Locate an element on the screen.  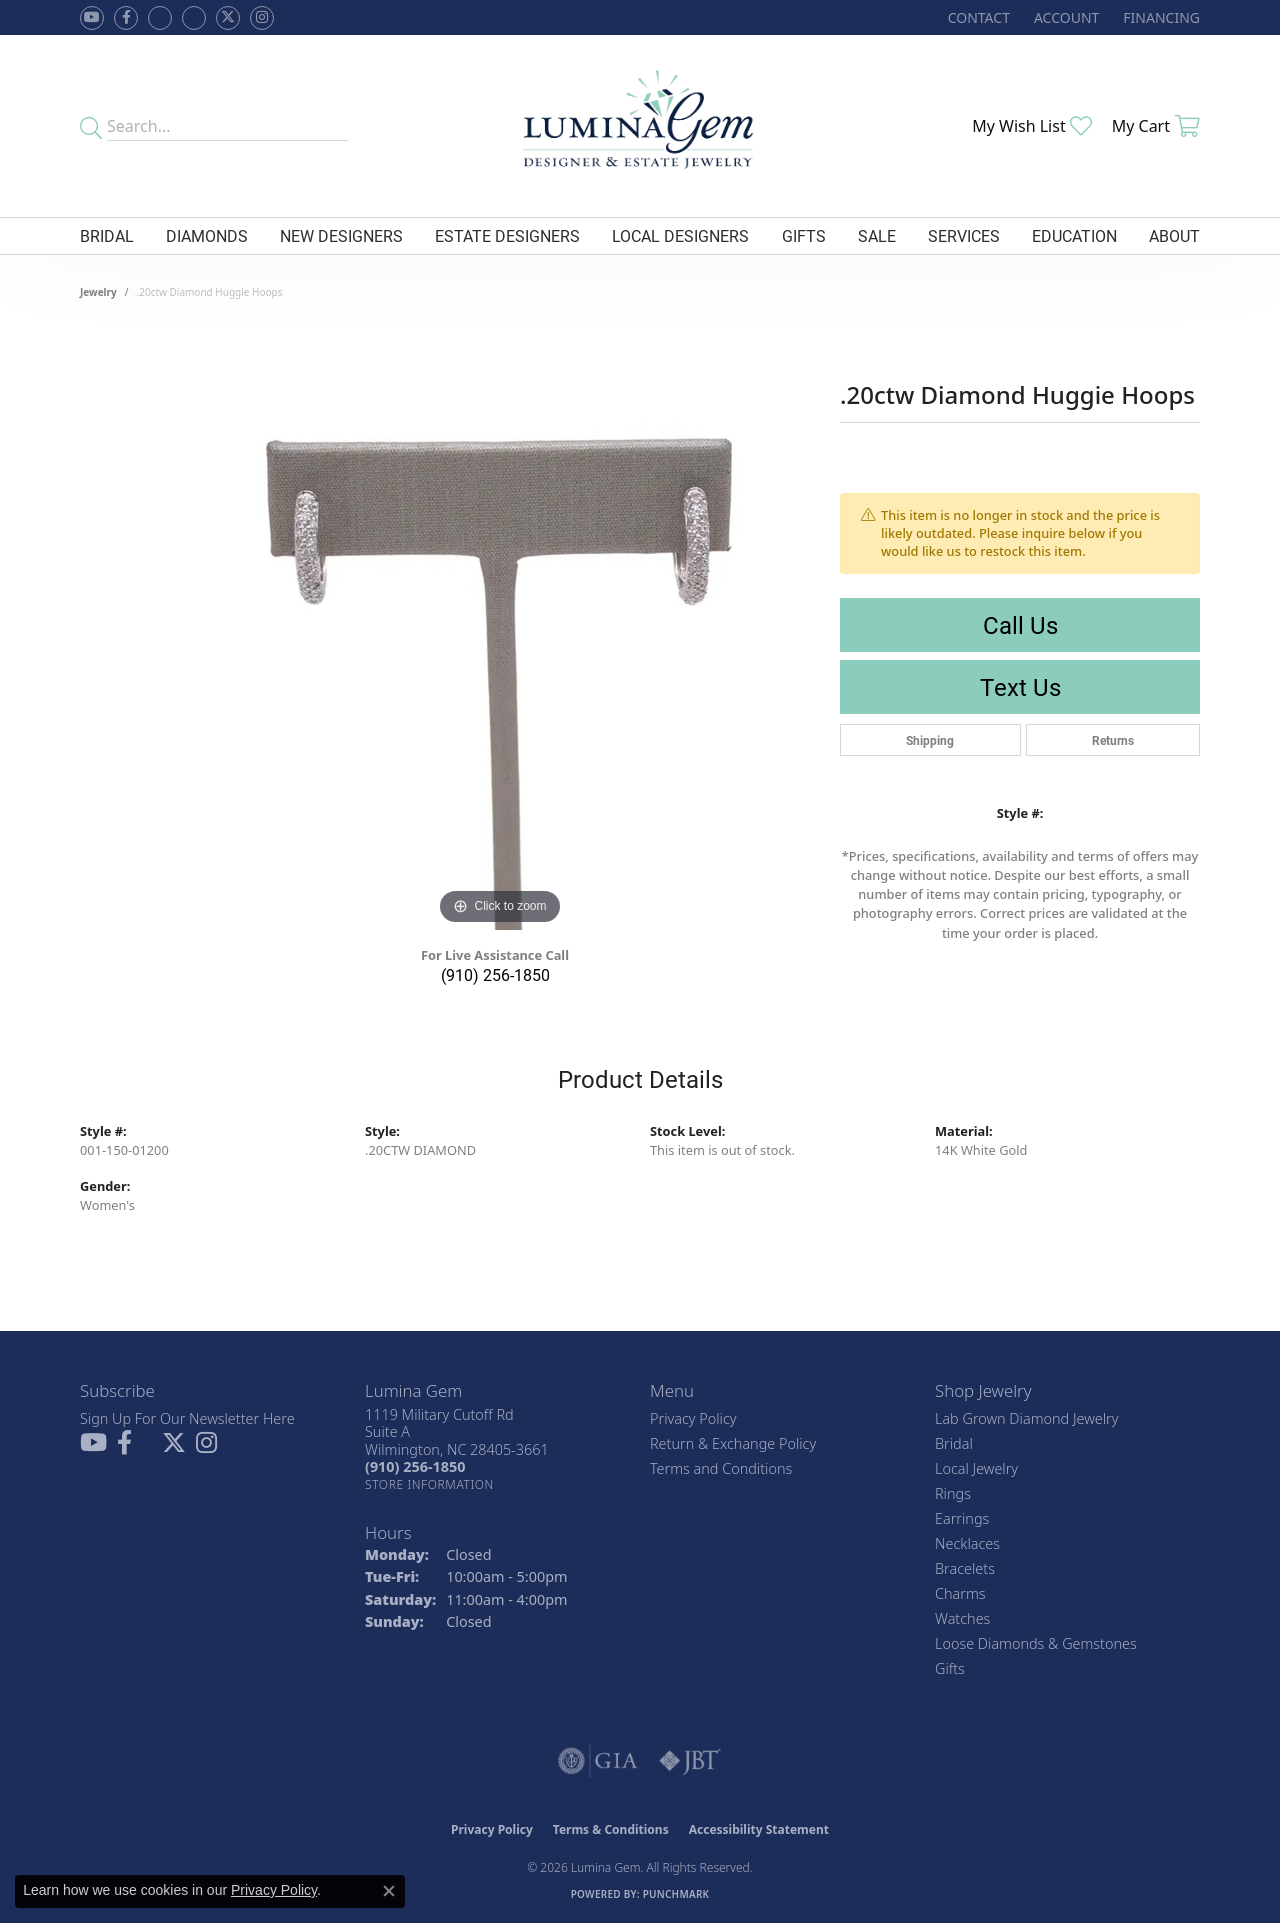
[region] is located at coordinates (500, 630).